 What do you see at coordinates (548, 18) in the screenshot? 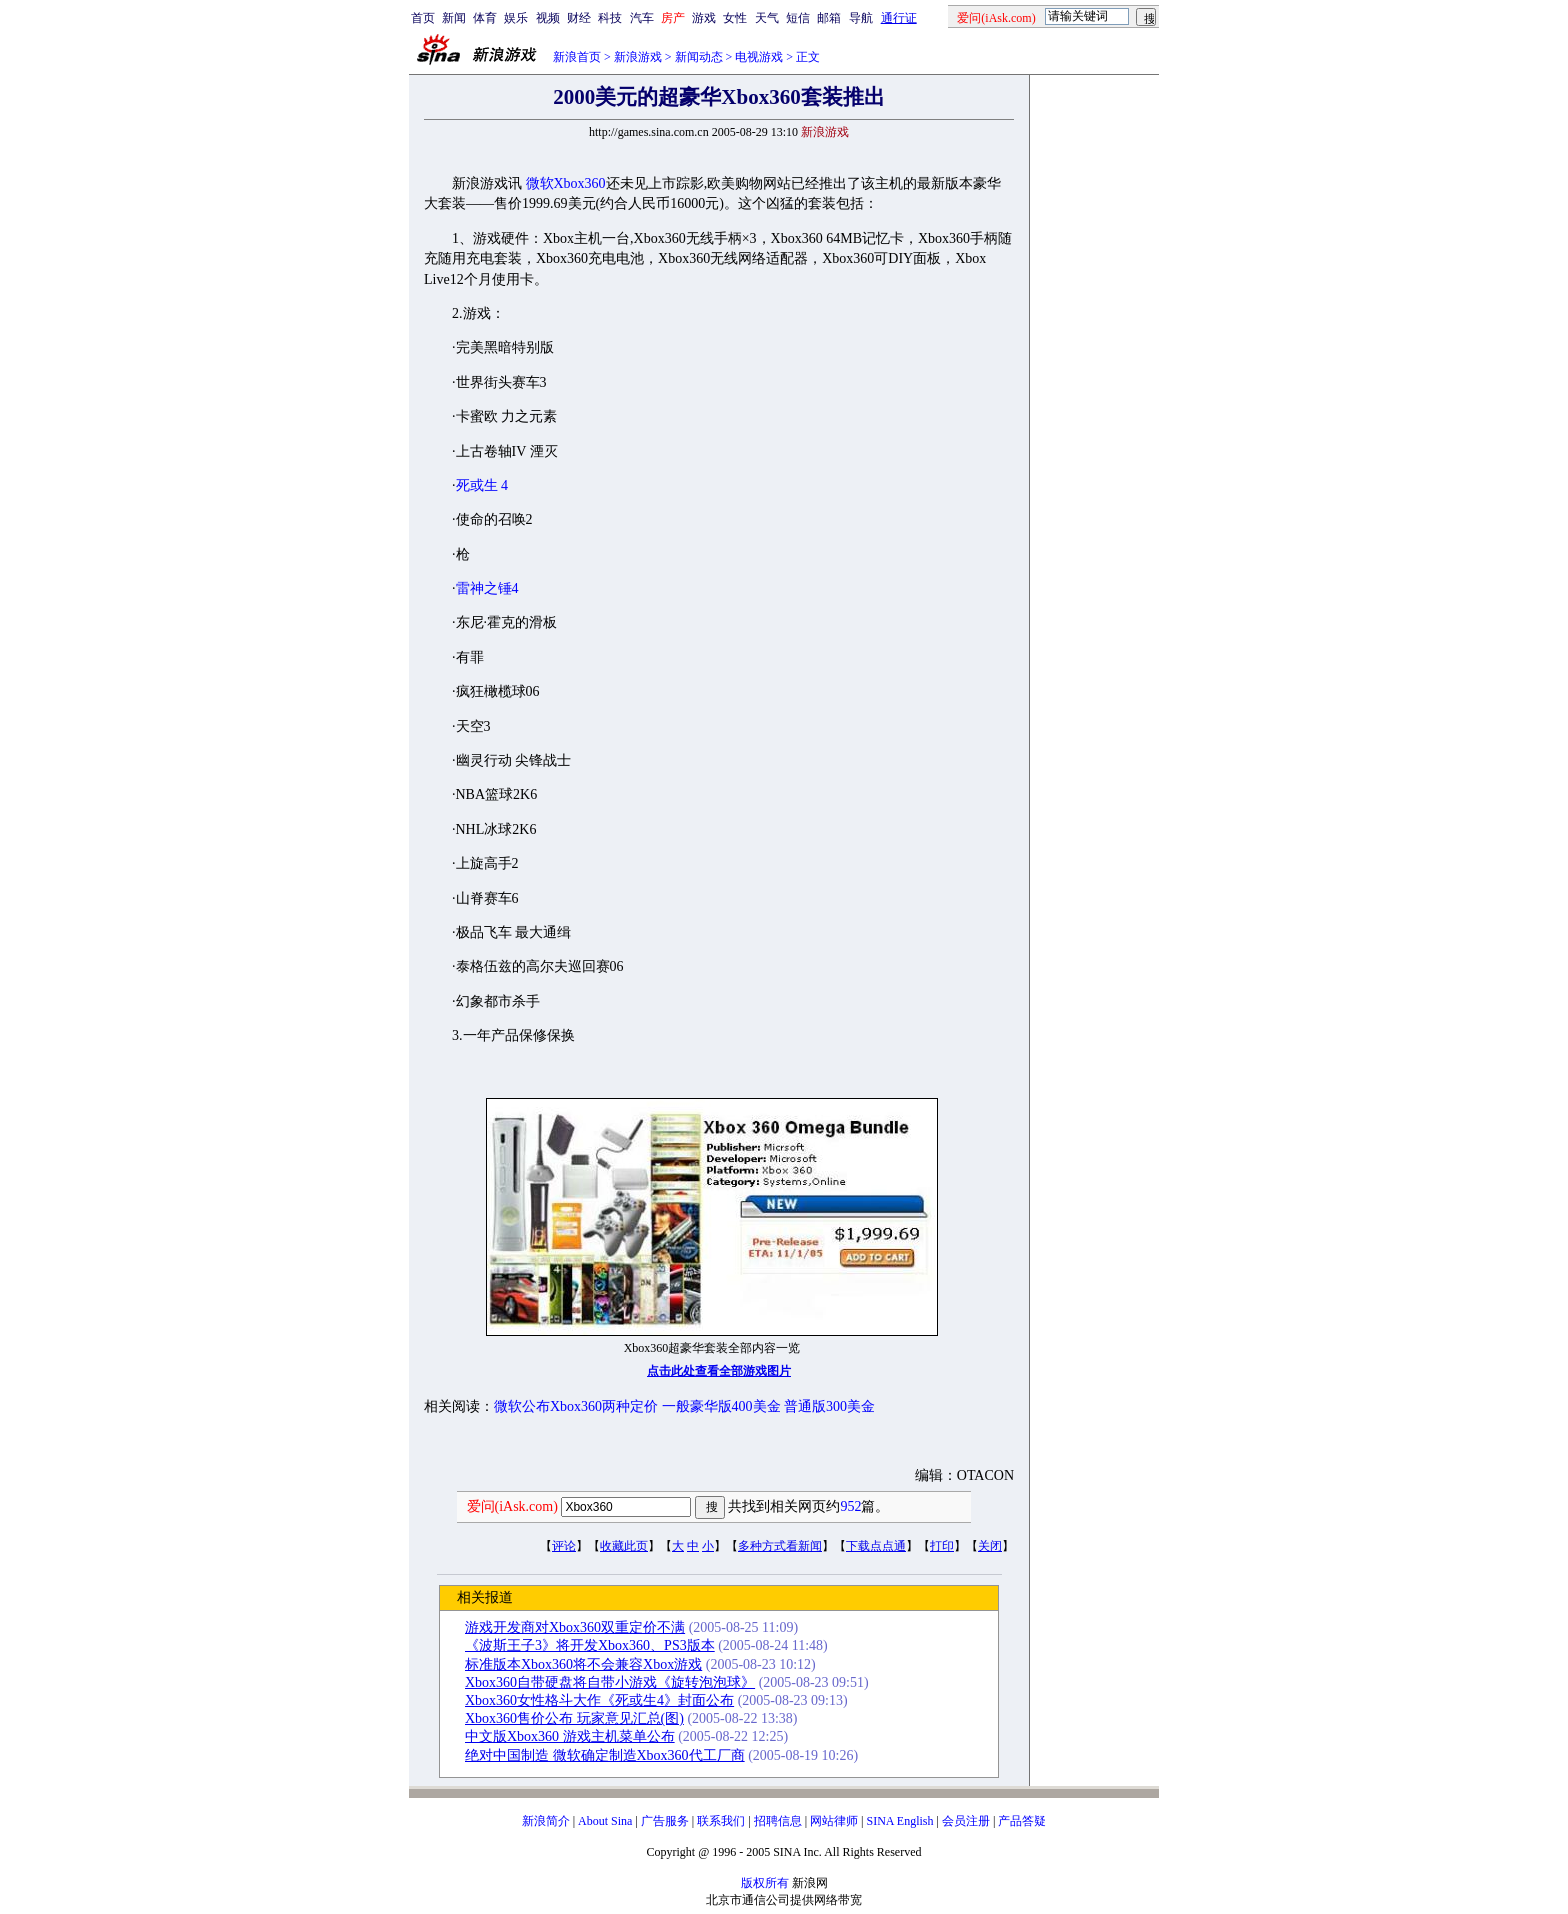
I see `视频` at bounding box center [548, 18].